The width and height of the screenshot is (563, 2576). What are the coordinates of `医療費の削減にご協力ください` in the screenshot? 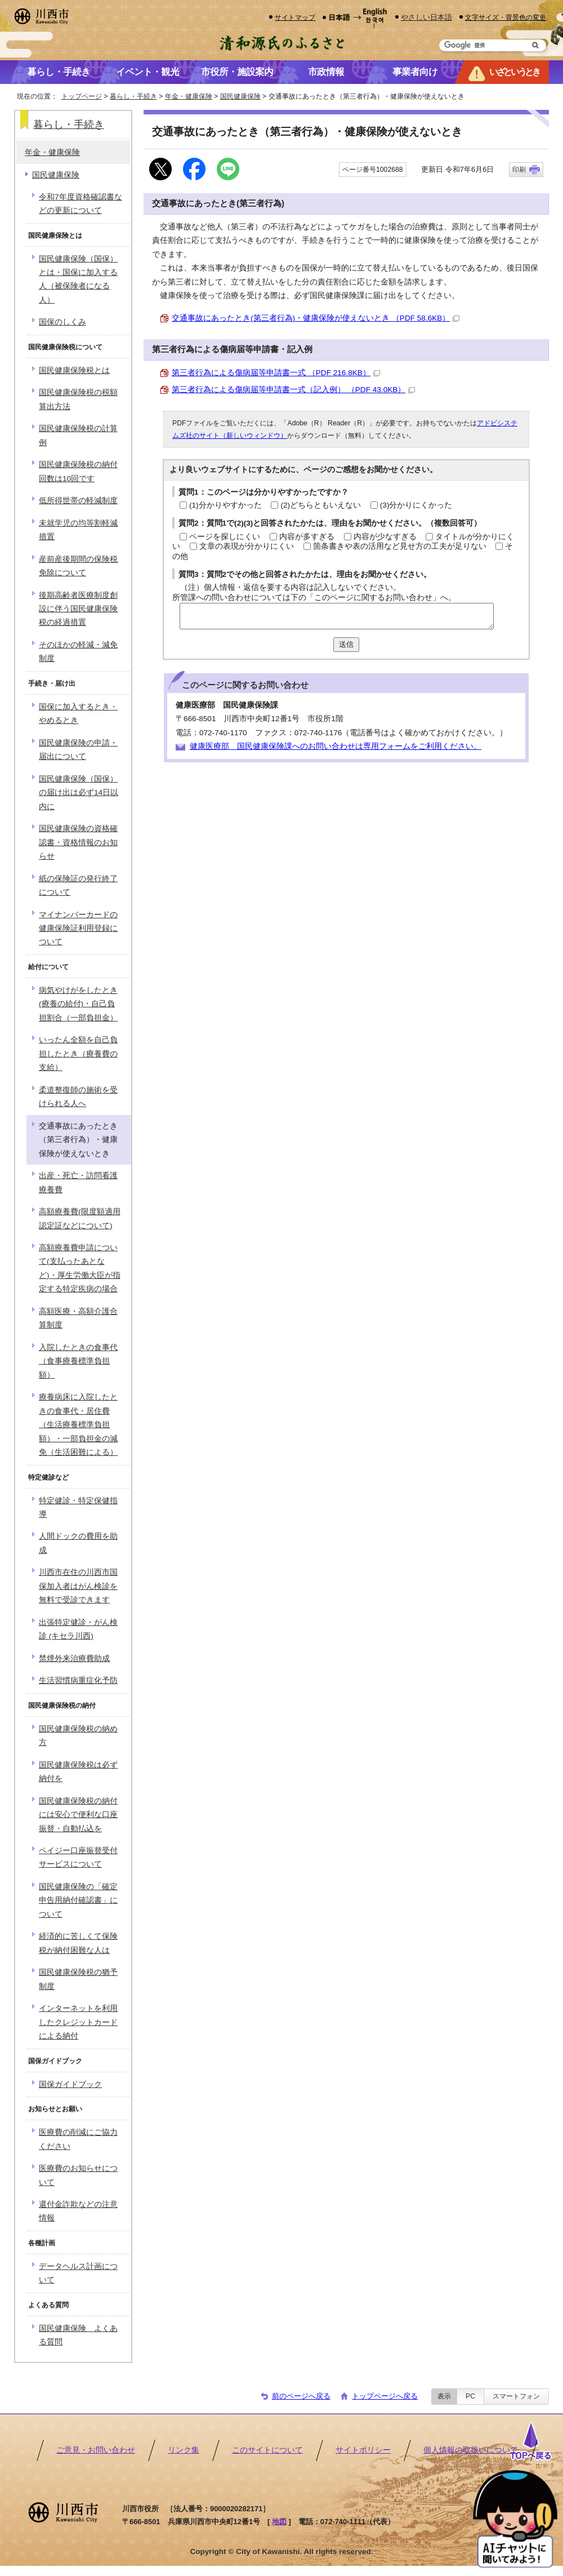 It's located at (78, 2139).